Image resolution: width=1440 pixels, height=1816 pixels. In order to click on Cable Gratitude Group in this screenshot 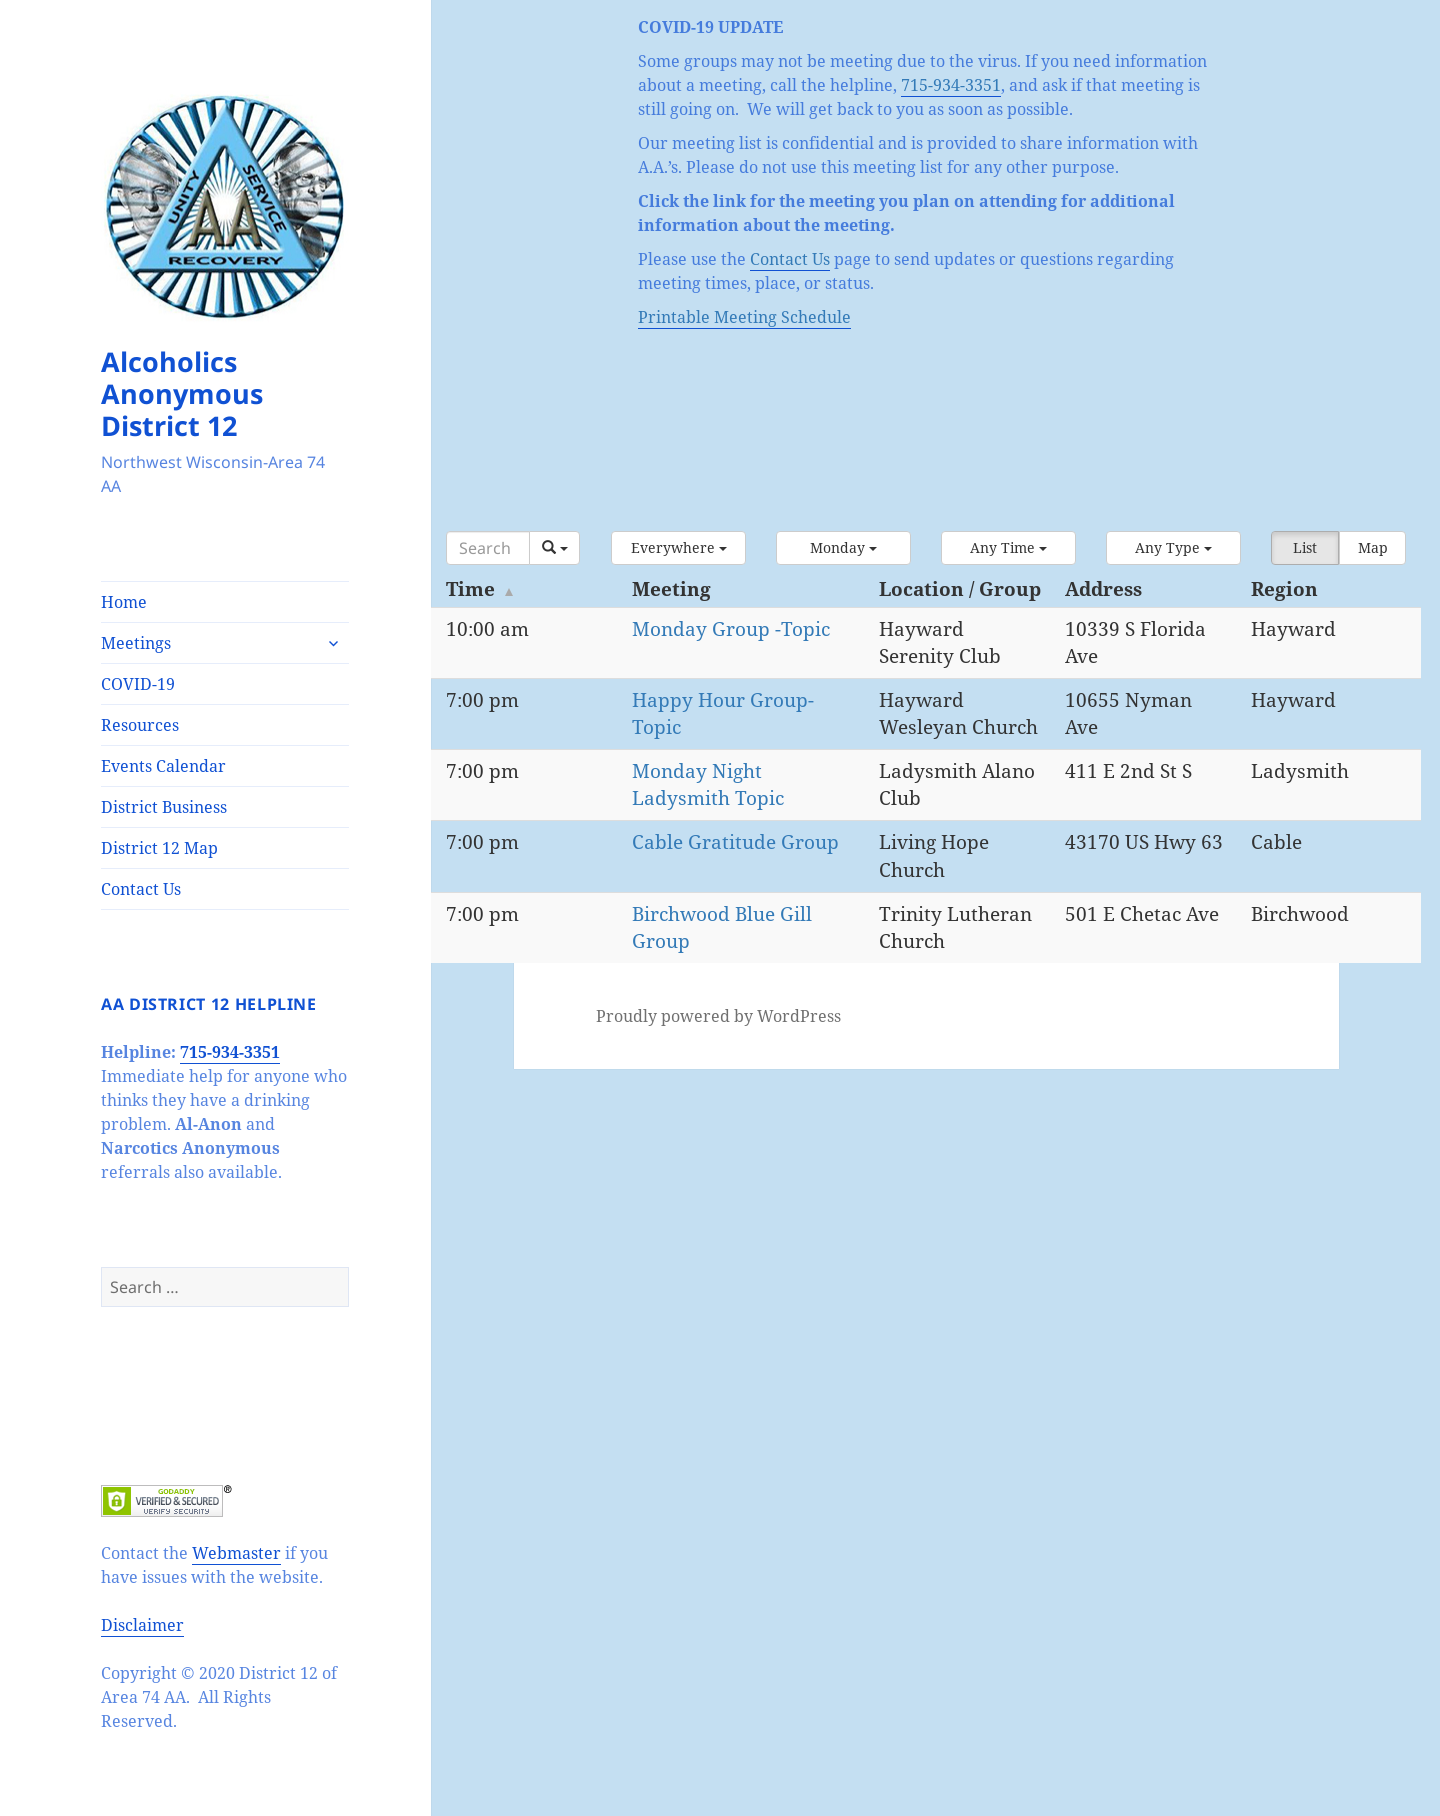, I will do `click(735, 842)`.